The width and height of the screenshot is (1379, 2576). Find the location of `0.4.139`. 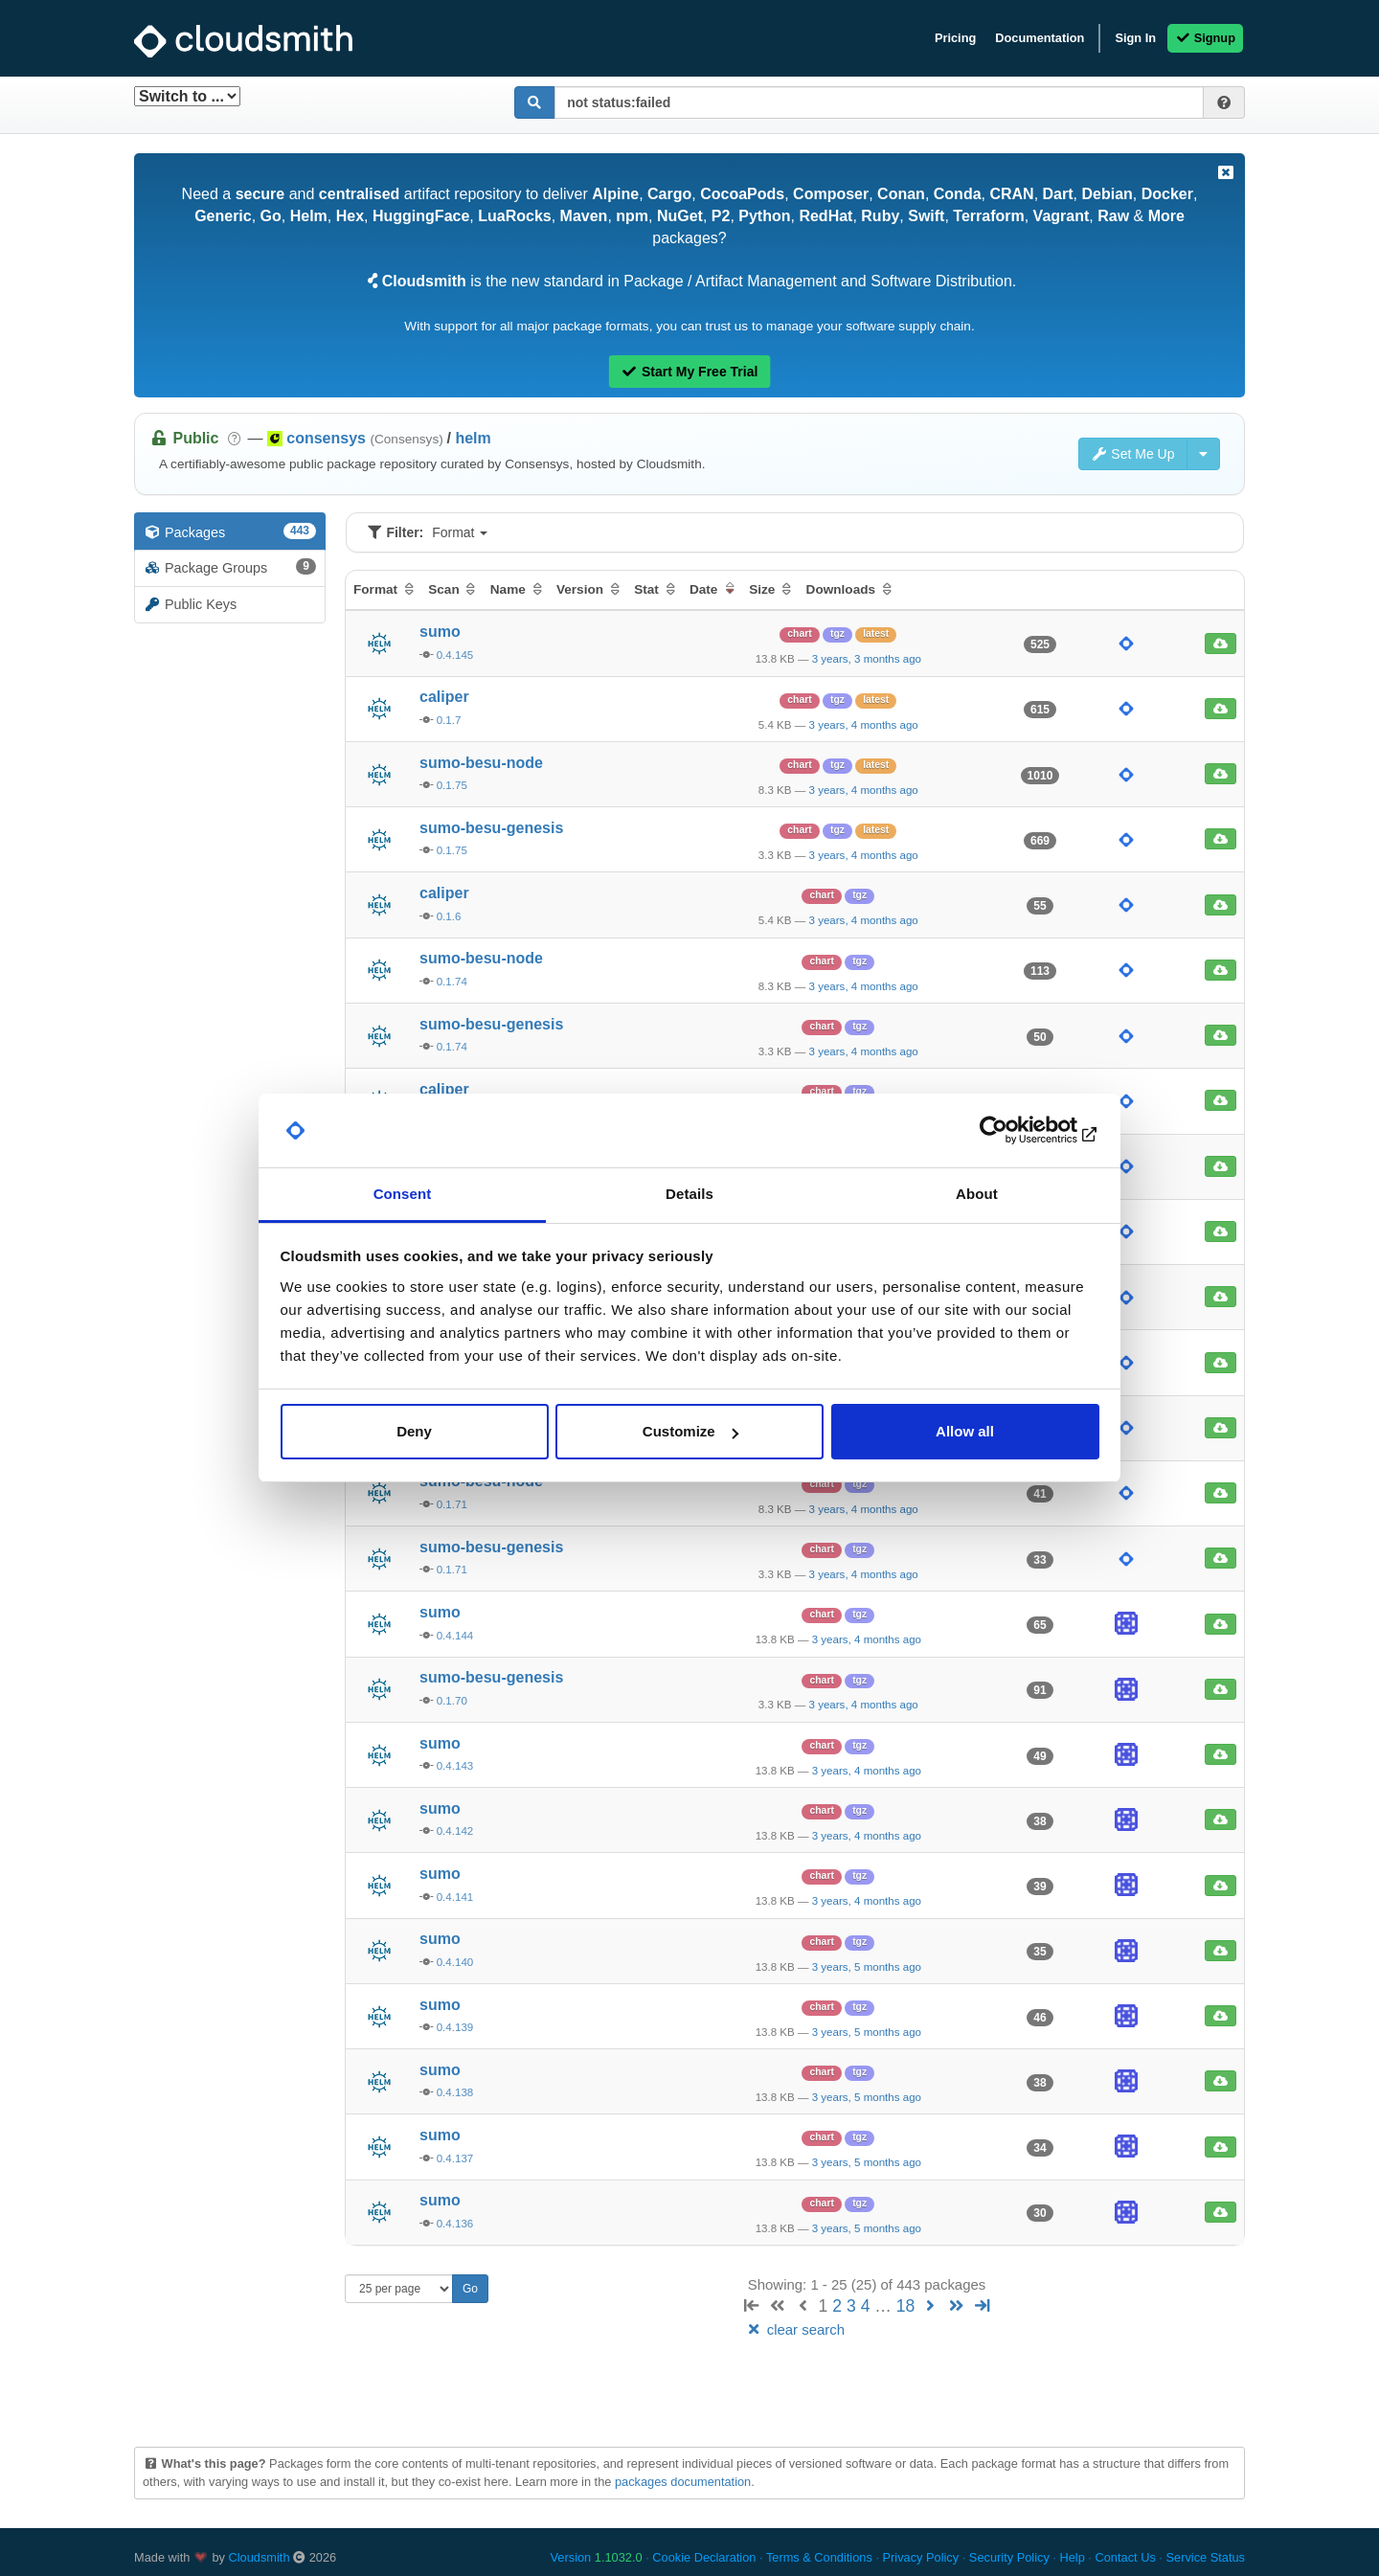

0.4.139 is located at coordinates (455, 2027).